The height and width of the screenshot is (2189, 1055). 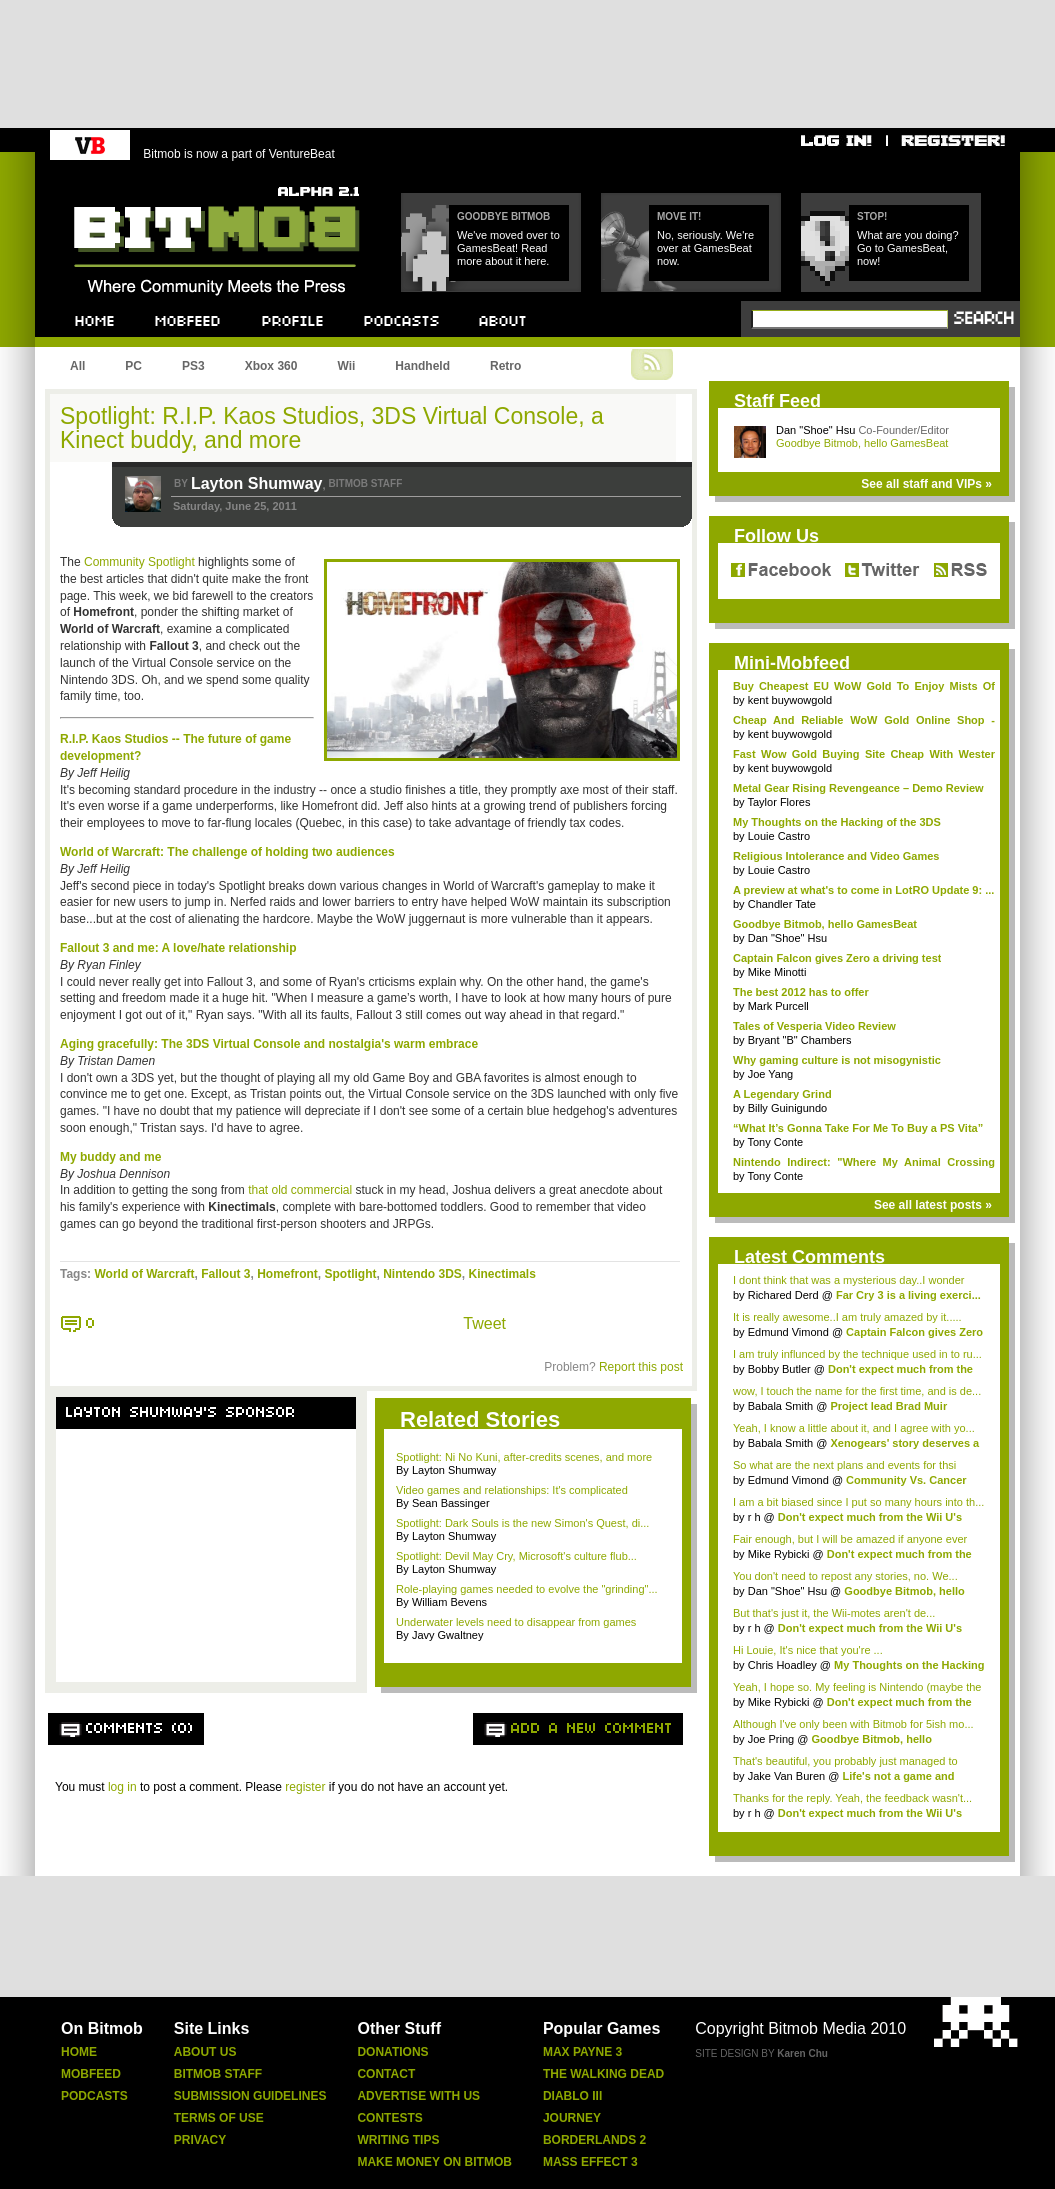 I want to click on A preview at what's to come in LotRO Update 9: ..., so click(x=863, y=890).